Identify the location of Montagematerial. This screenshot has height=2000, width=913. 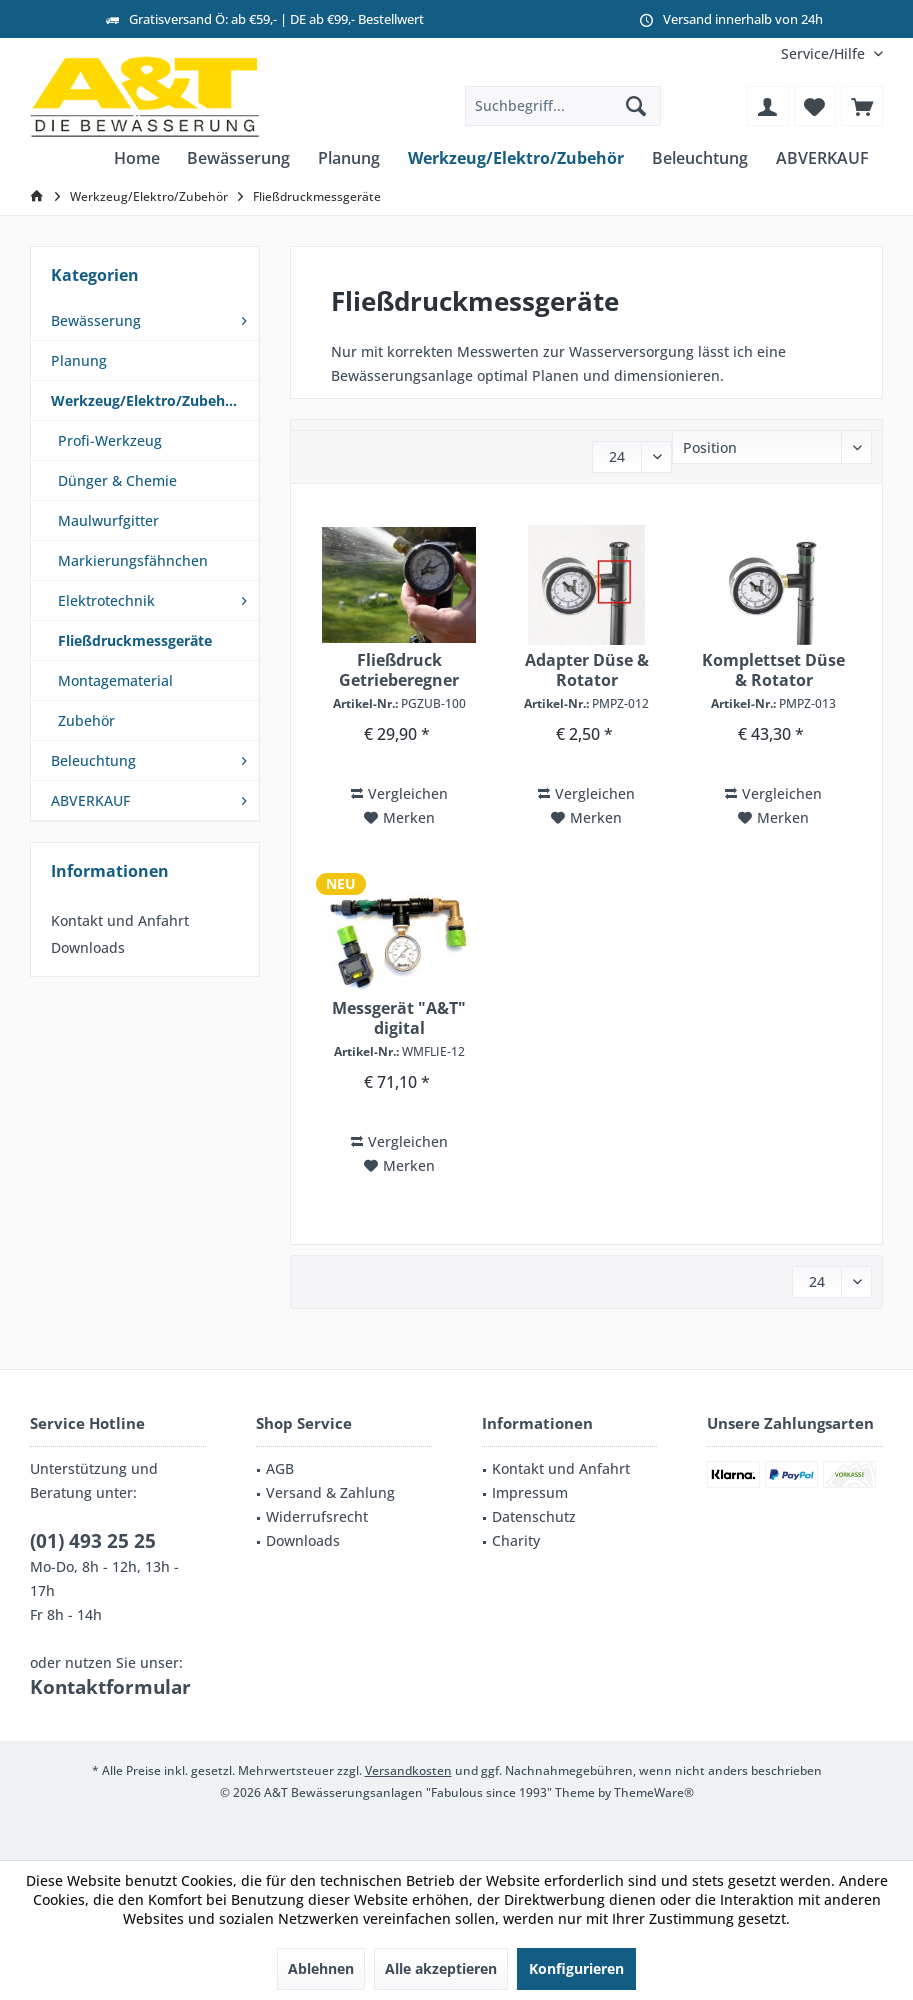
(115, 680).